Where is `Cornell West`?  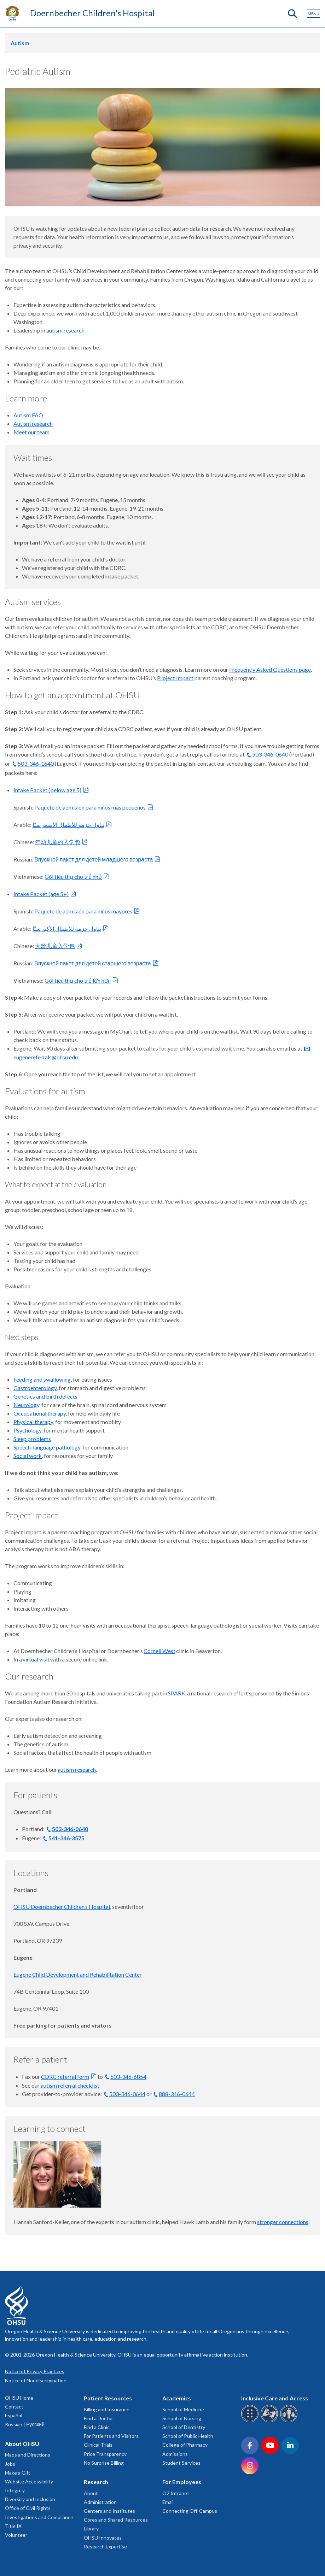
Cornell West is located at coordinates (159, 1650).